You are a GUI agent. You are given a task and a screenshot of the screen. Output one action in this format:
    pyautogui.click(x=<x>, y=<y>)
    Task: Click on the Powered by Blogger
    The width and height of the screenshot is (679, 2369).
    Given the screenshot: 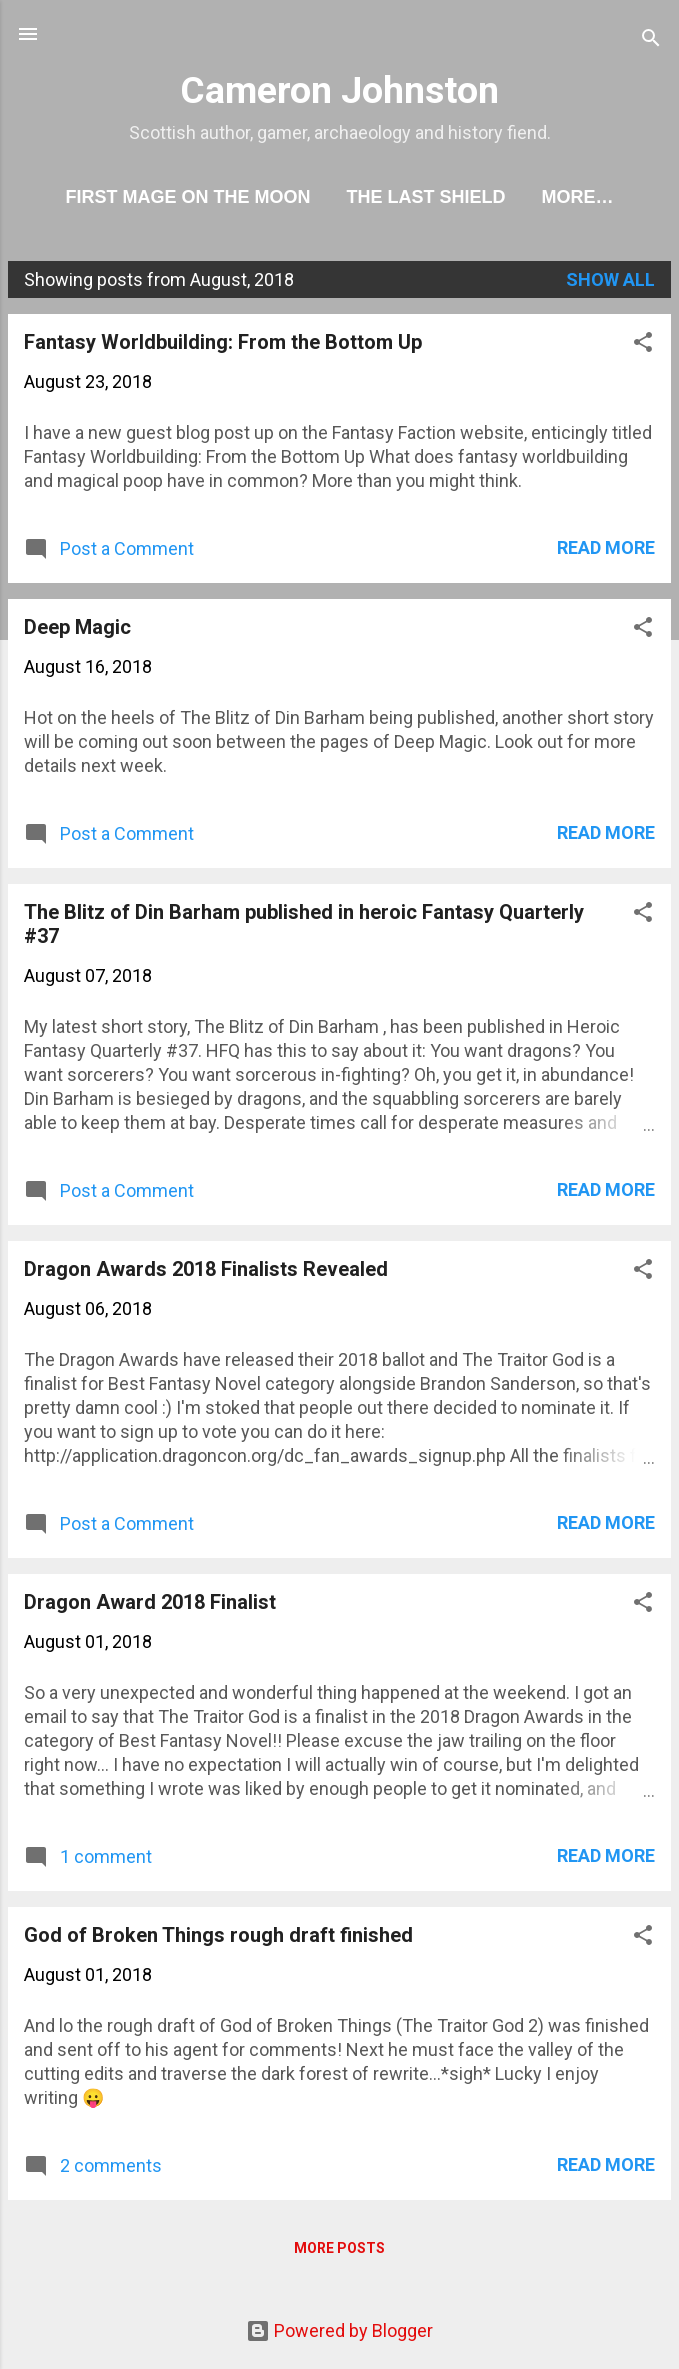 What is the action you would take?
    pyautogui.click(x=339, y=2330)
    